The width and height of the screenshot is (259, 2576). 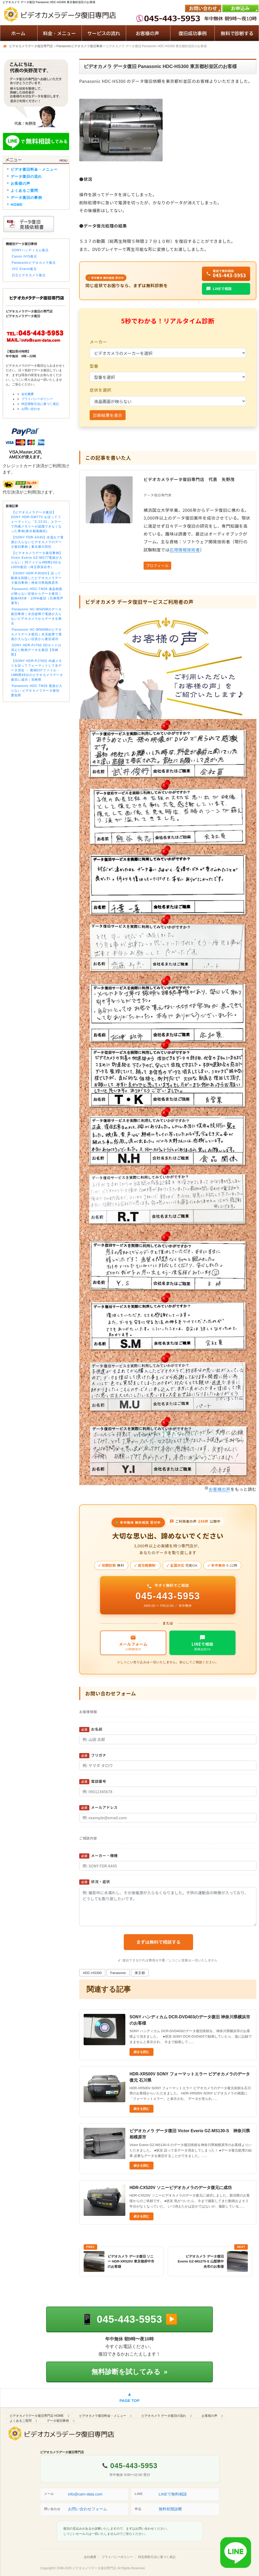 What do you see at coordinates (37, 670) in the screenshot?
I see `【SONY HDR-PJ760】内蔵メモリを誤ってフォーマットして全データ消去 → 動画537ファイル・19時間49分のビデオカメラデータ復旧に成功｜宮崎県` at bounding box center [37, 670].